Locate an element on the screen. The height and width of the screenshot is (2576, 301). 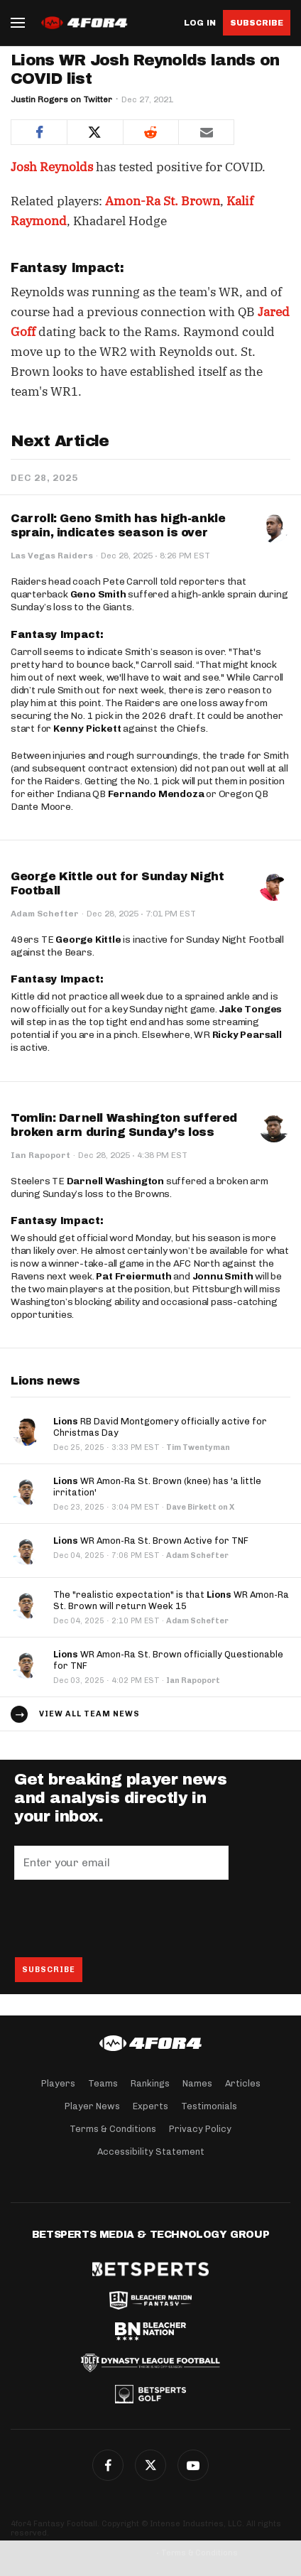
George Kittle is located at coordinates (88, 939).